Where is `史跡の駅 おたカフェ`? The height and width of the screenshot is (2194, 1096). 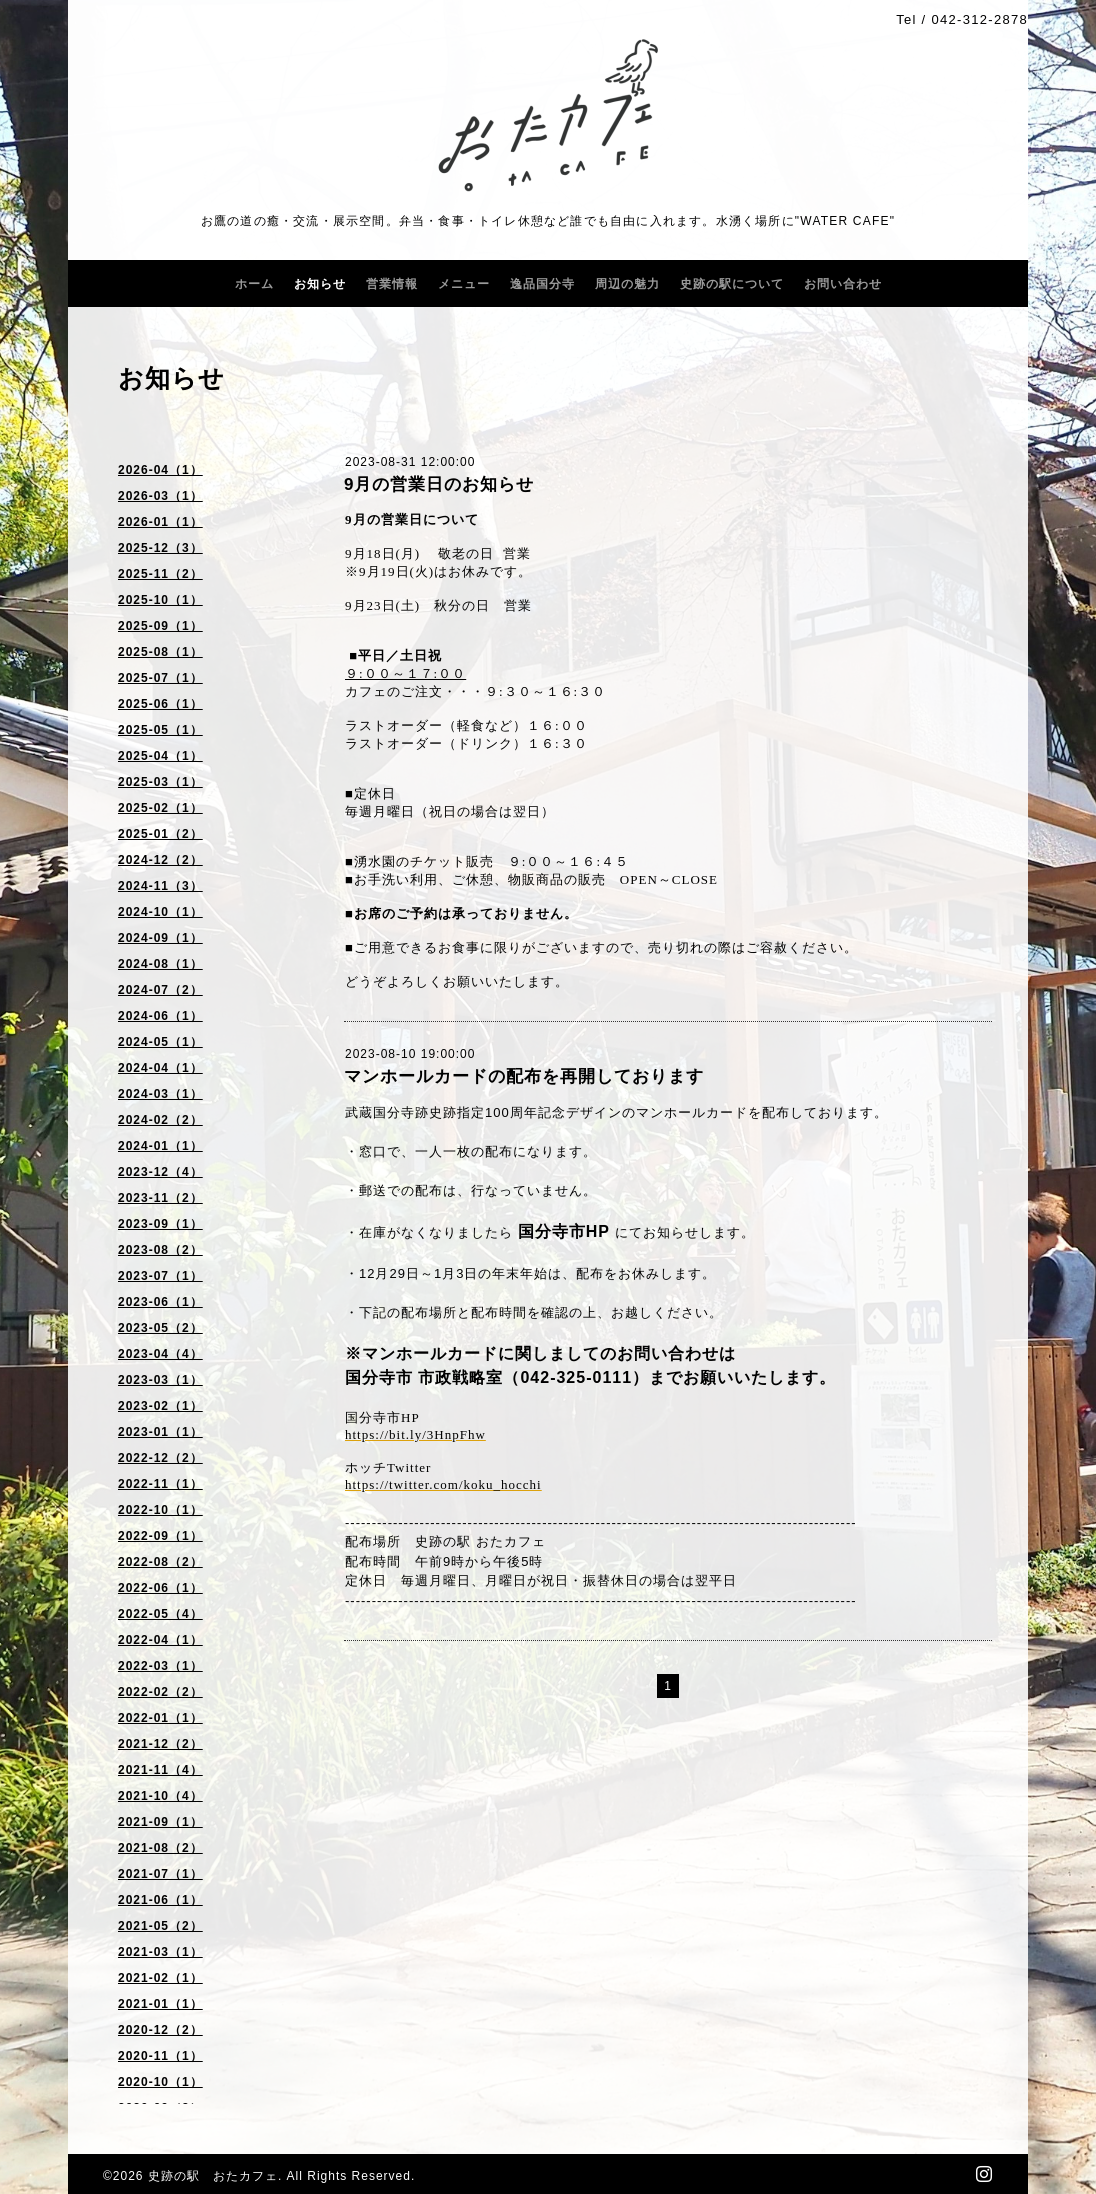 史跡の駅 おたカフェ is located at coordinates (213, 2176).